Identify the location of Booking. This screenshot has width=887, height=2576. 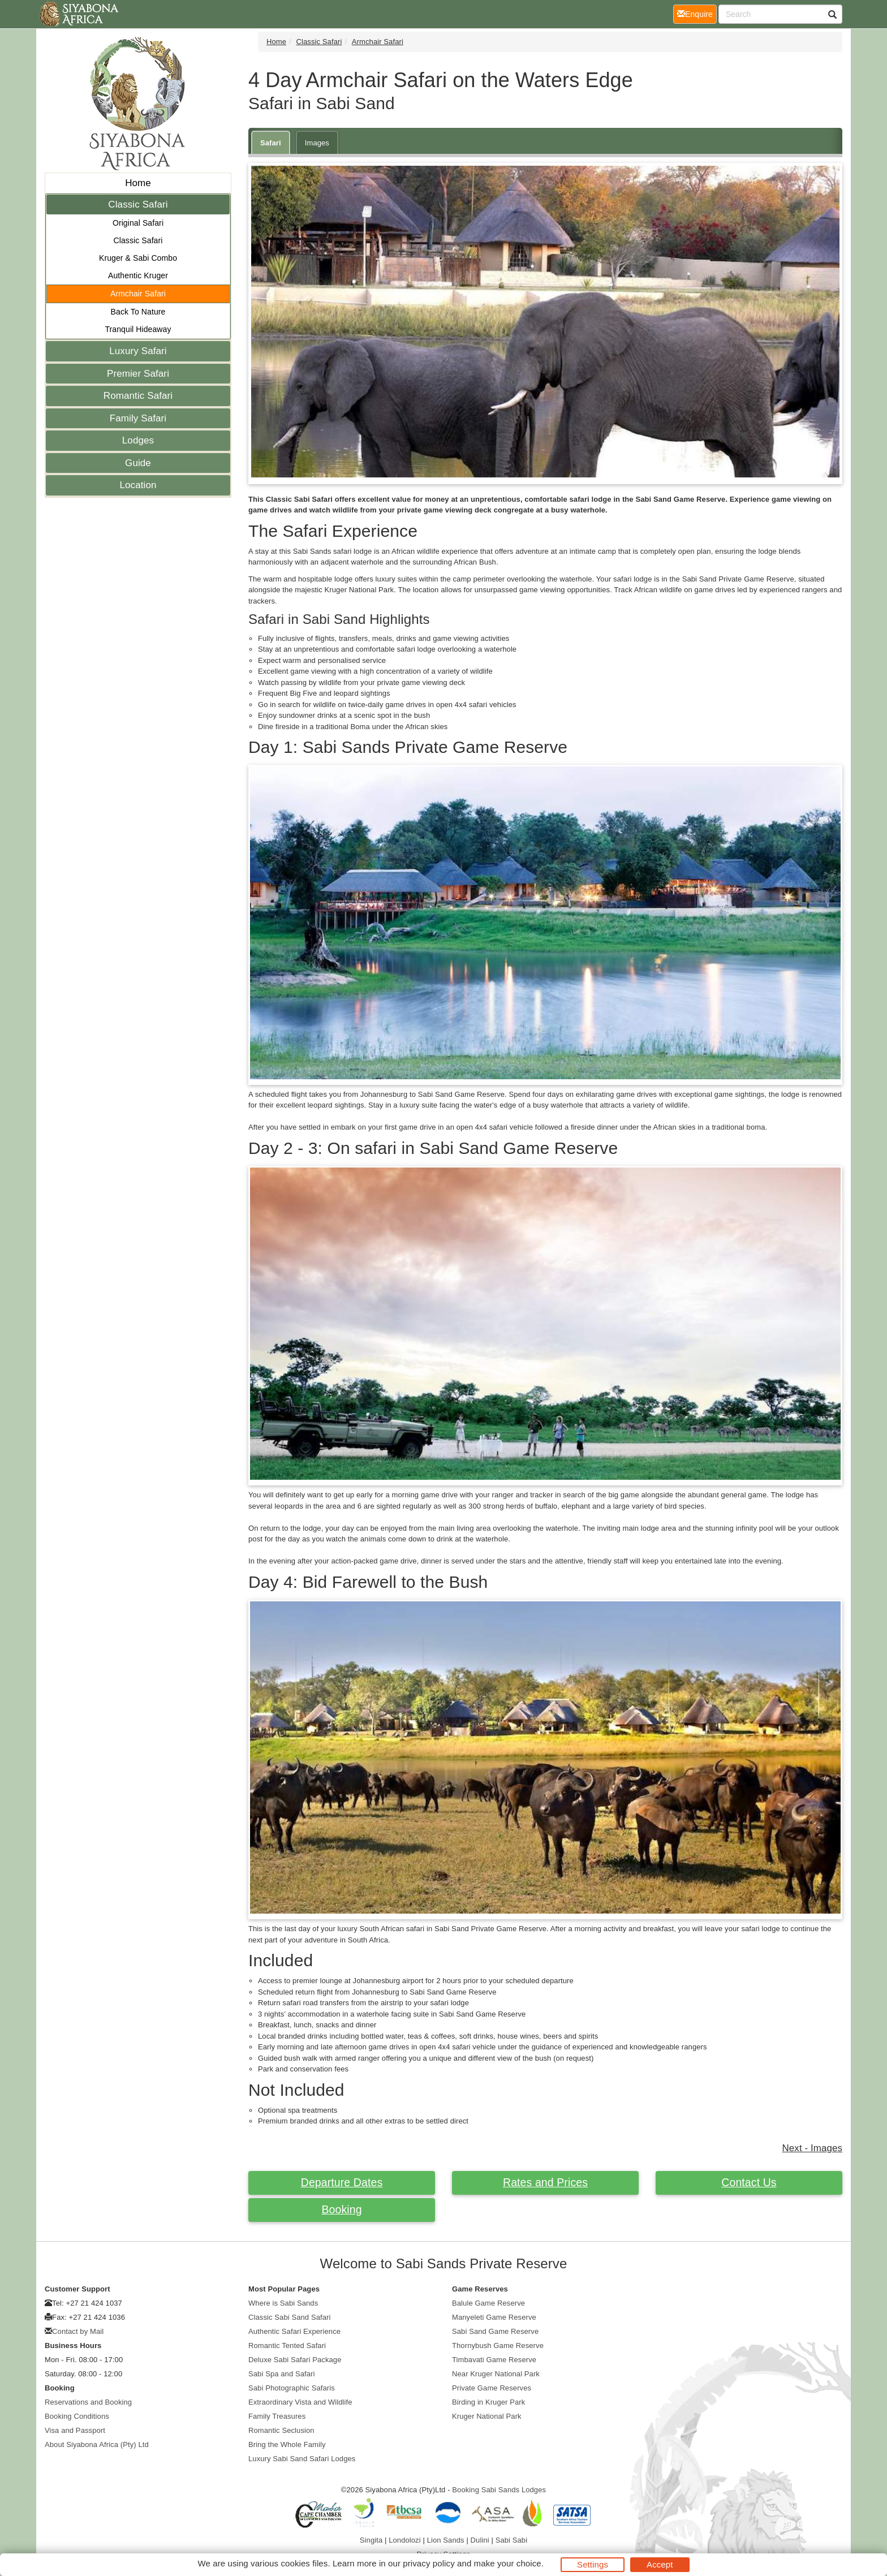
(341, 2209).